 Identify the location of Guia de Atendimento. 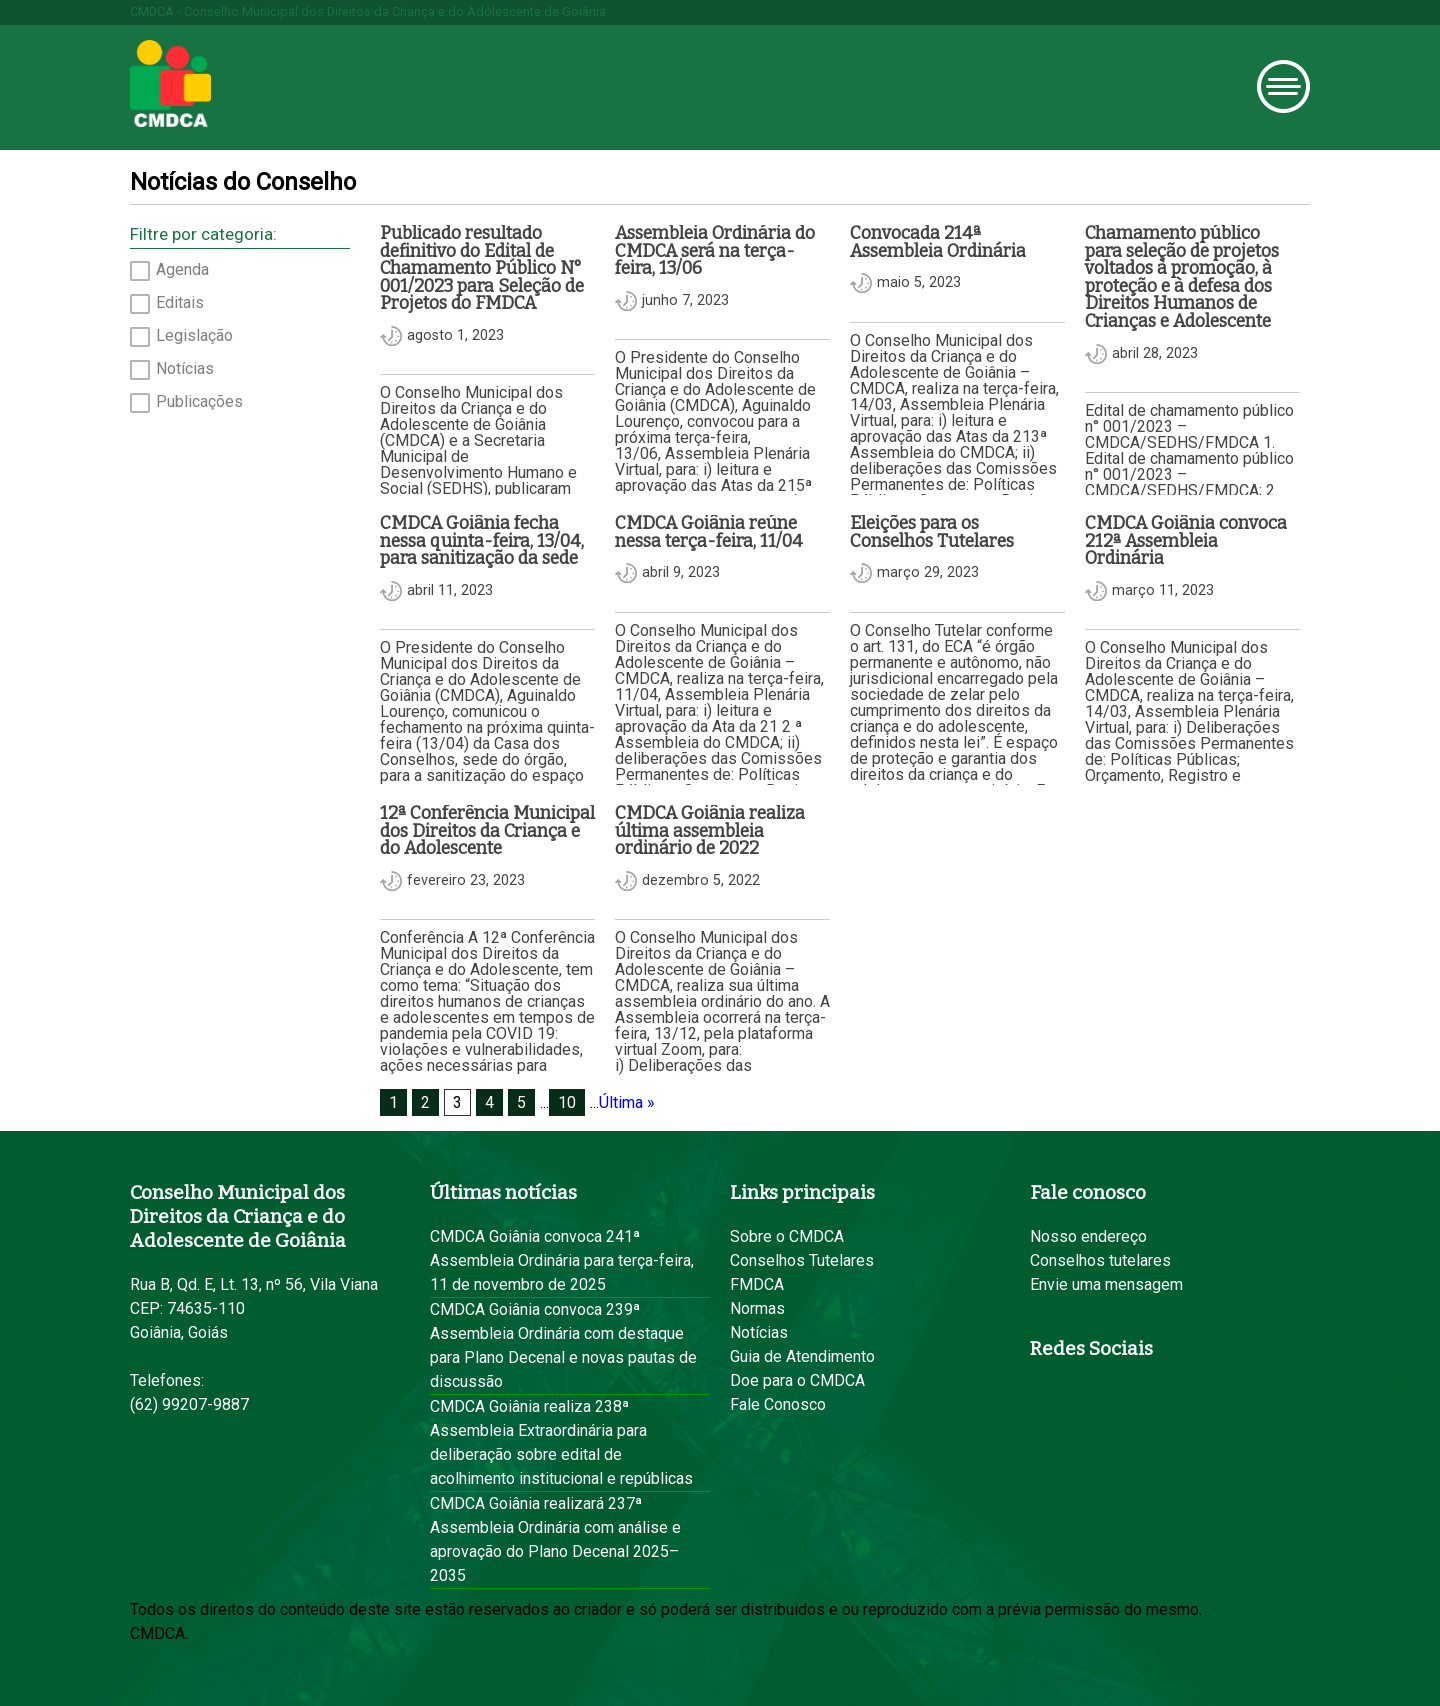
(802, 1356).